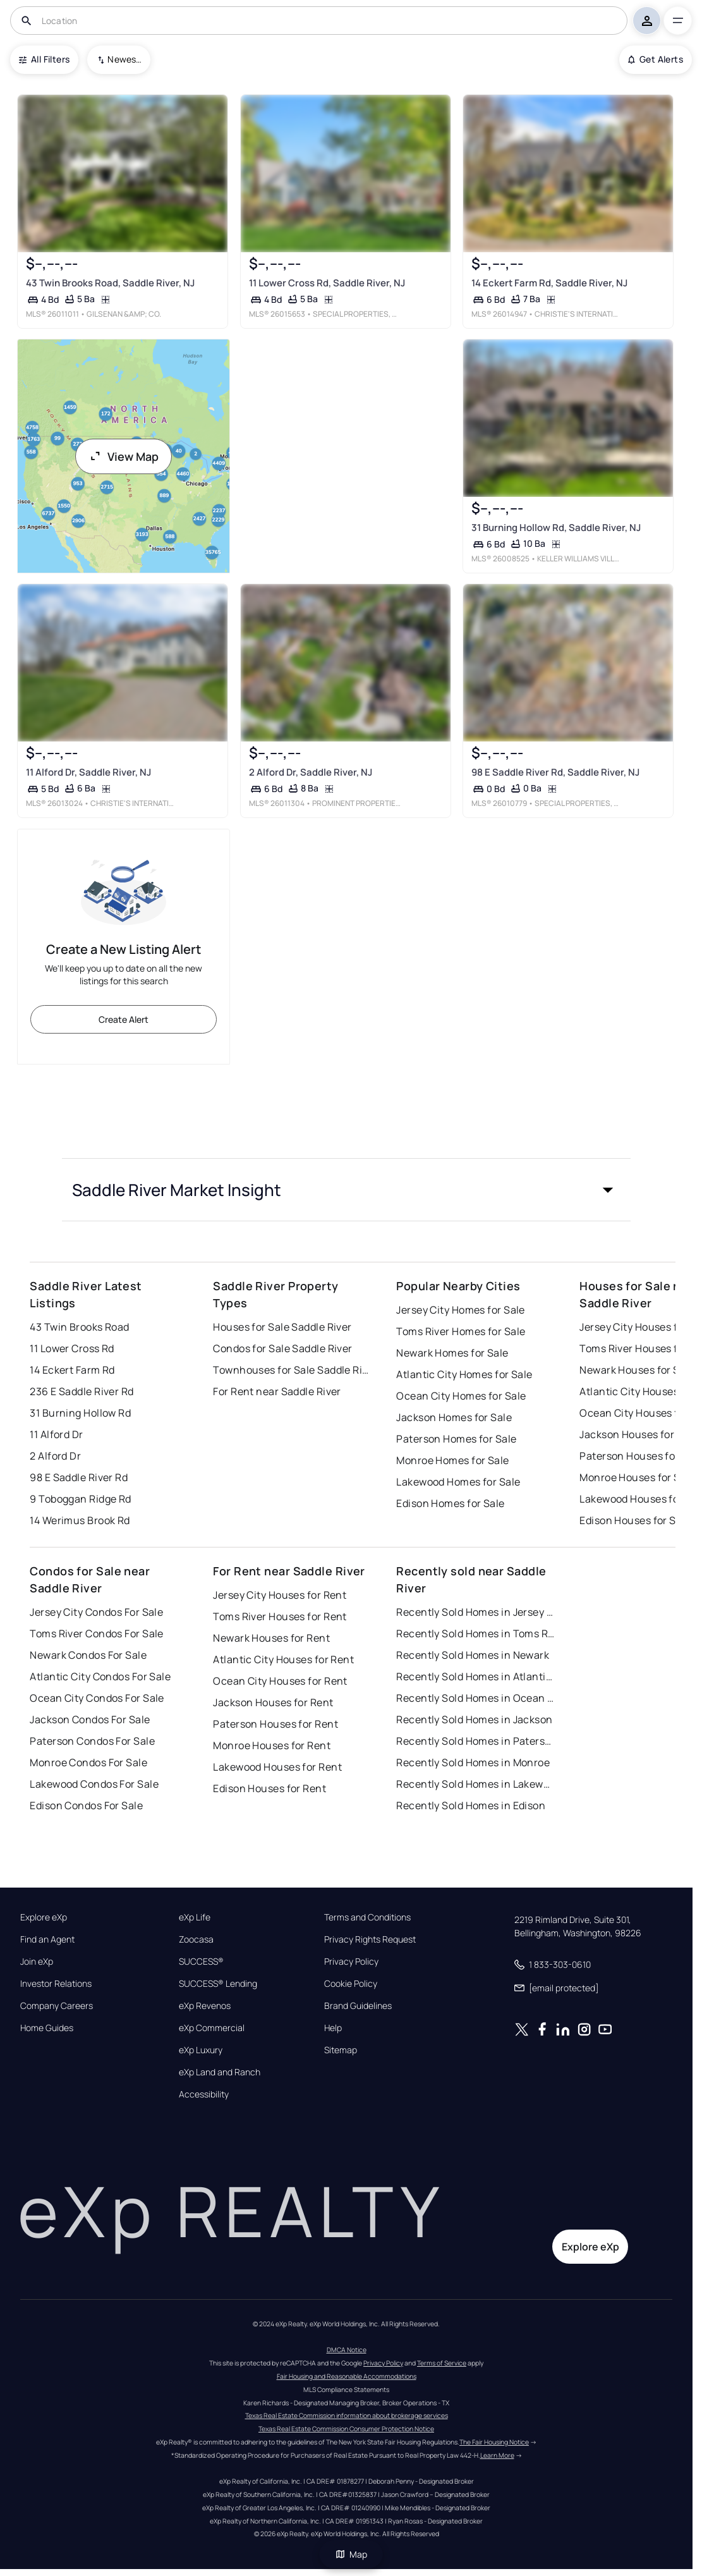 Image resolution: width=702 pixels, height=2576 pixels. What do you see at coordinates (96, 1612) in the screenshot?
I see `Jersey City Condos For Sale` at bounding box center [96, 1612].